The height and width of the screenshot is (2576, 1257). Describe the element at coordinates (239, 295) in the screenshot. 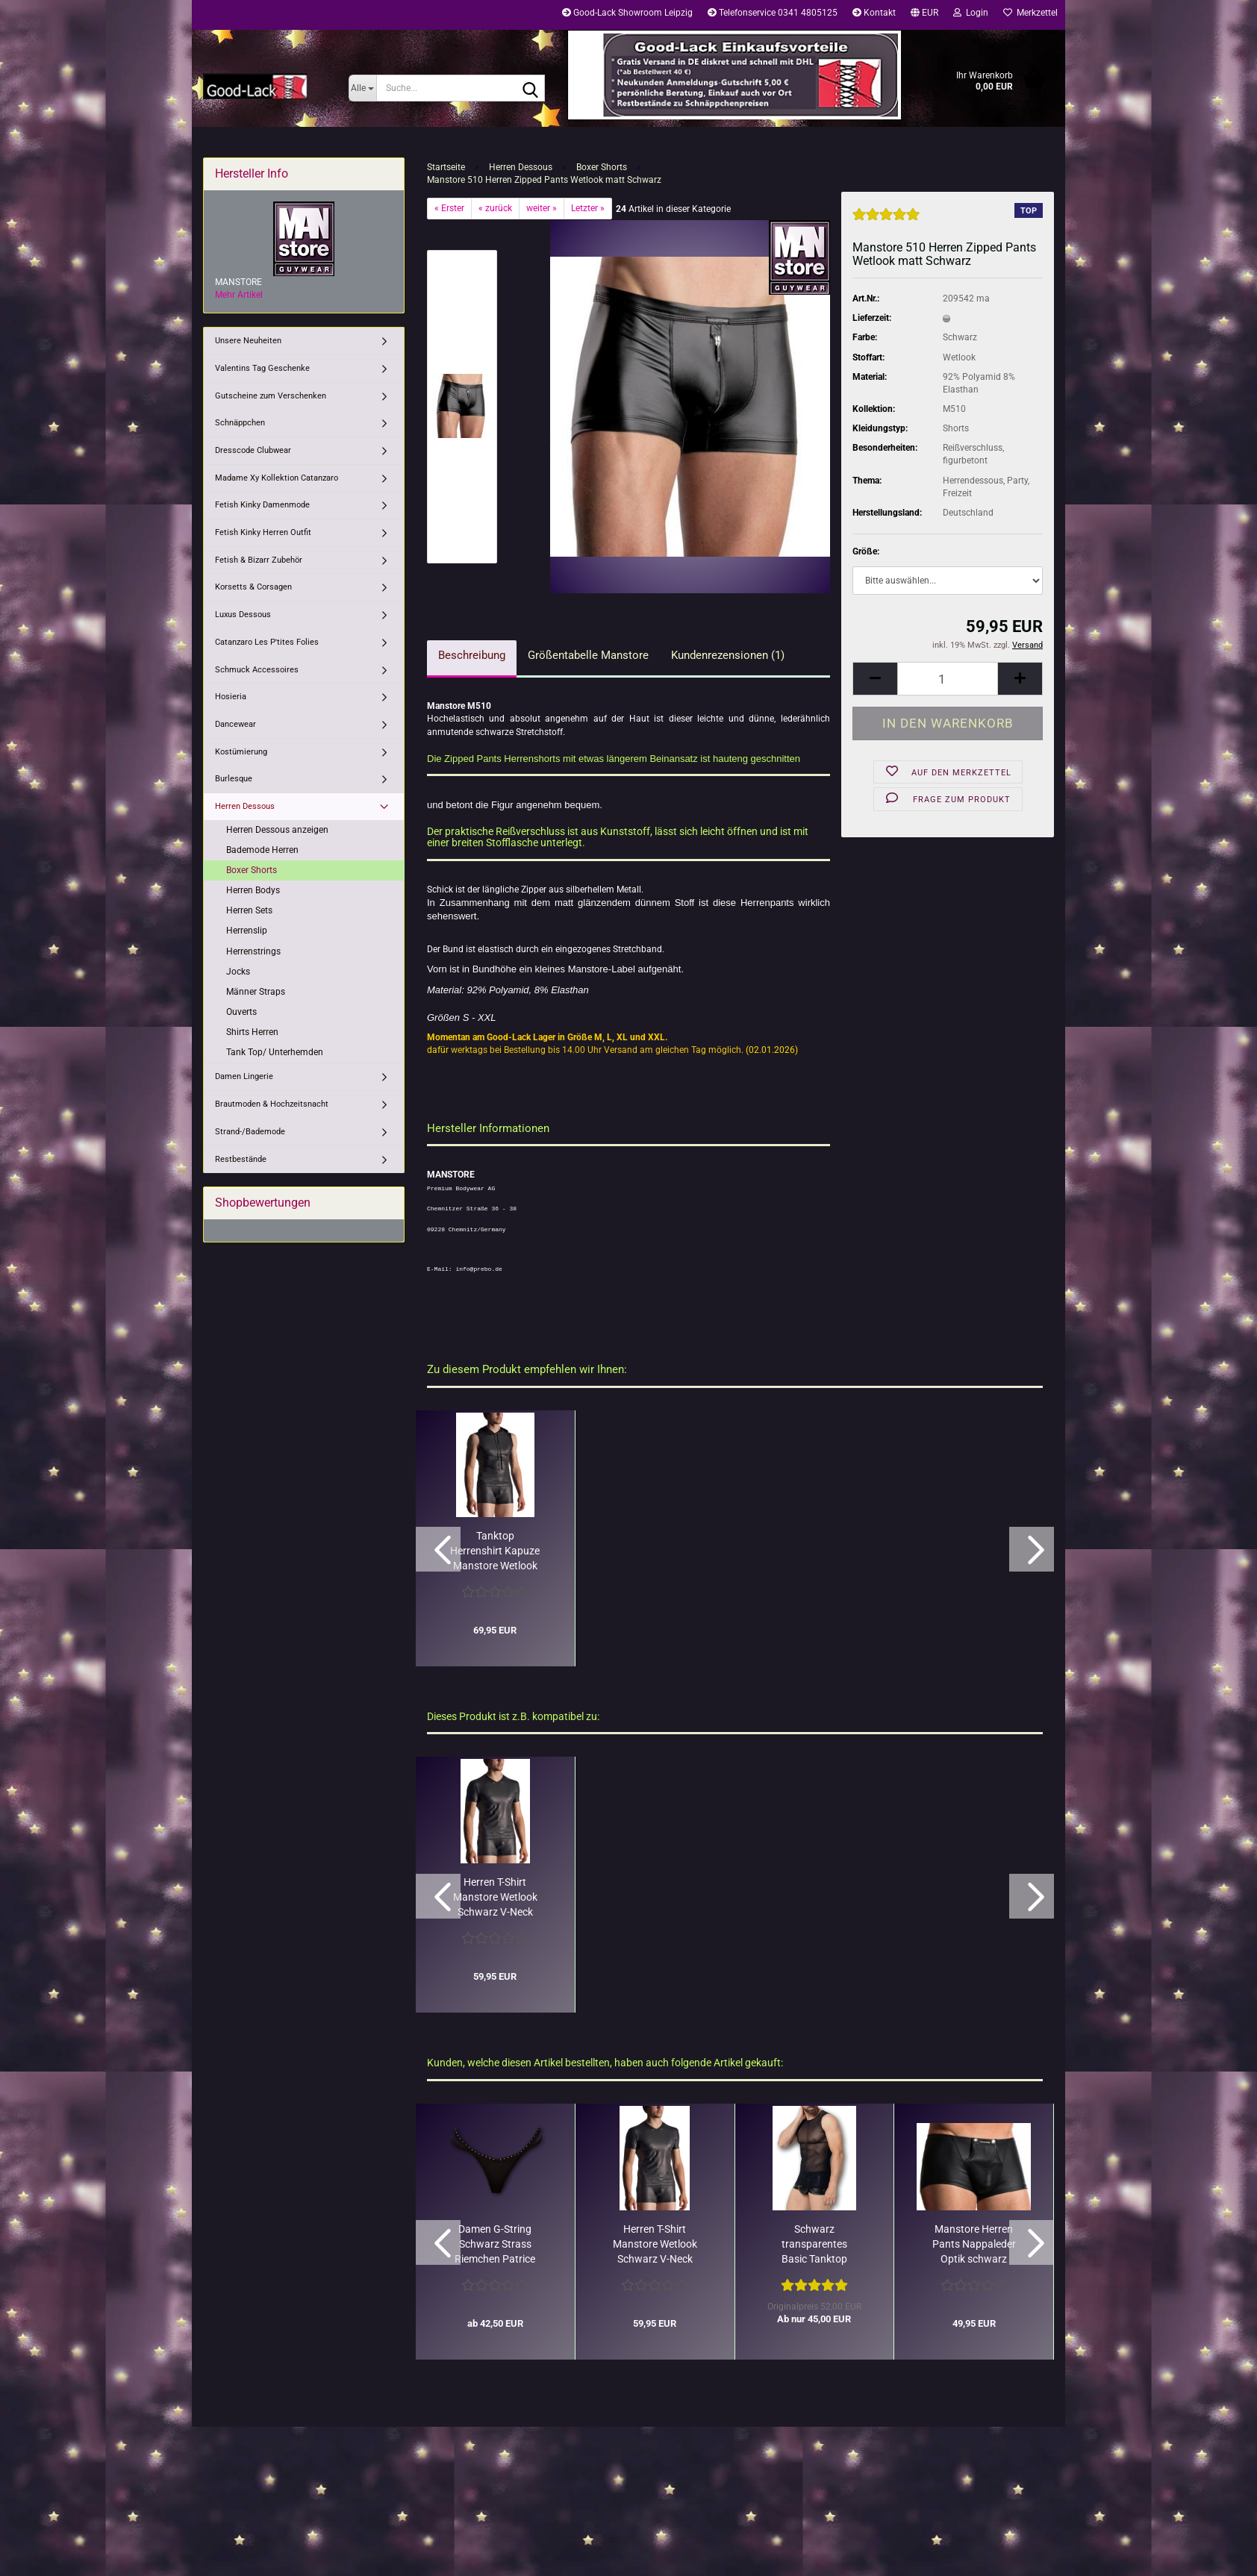

I see `Mehr Artikel` at that location.